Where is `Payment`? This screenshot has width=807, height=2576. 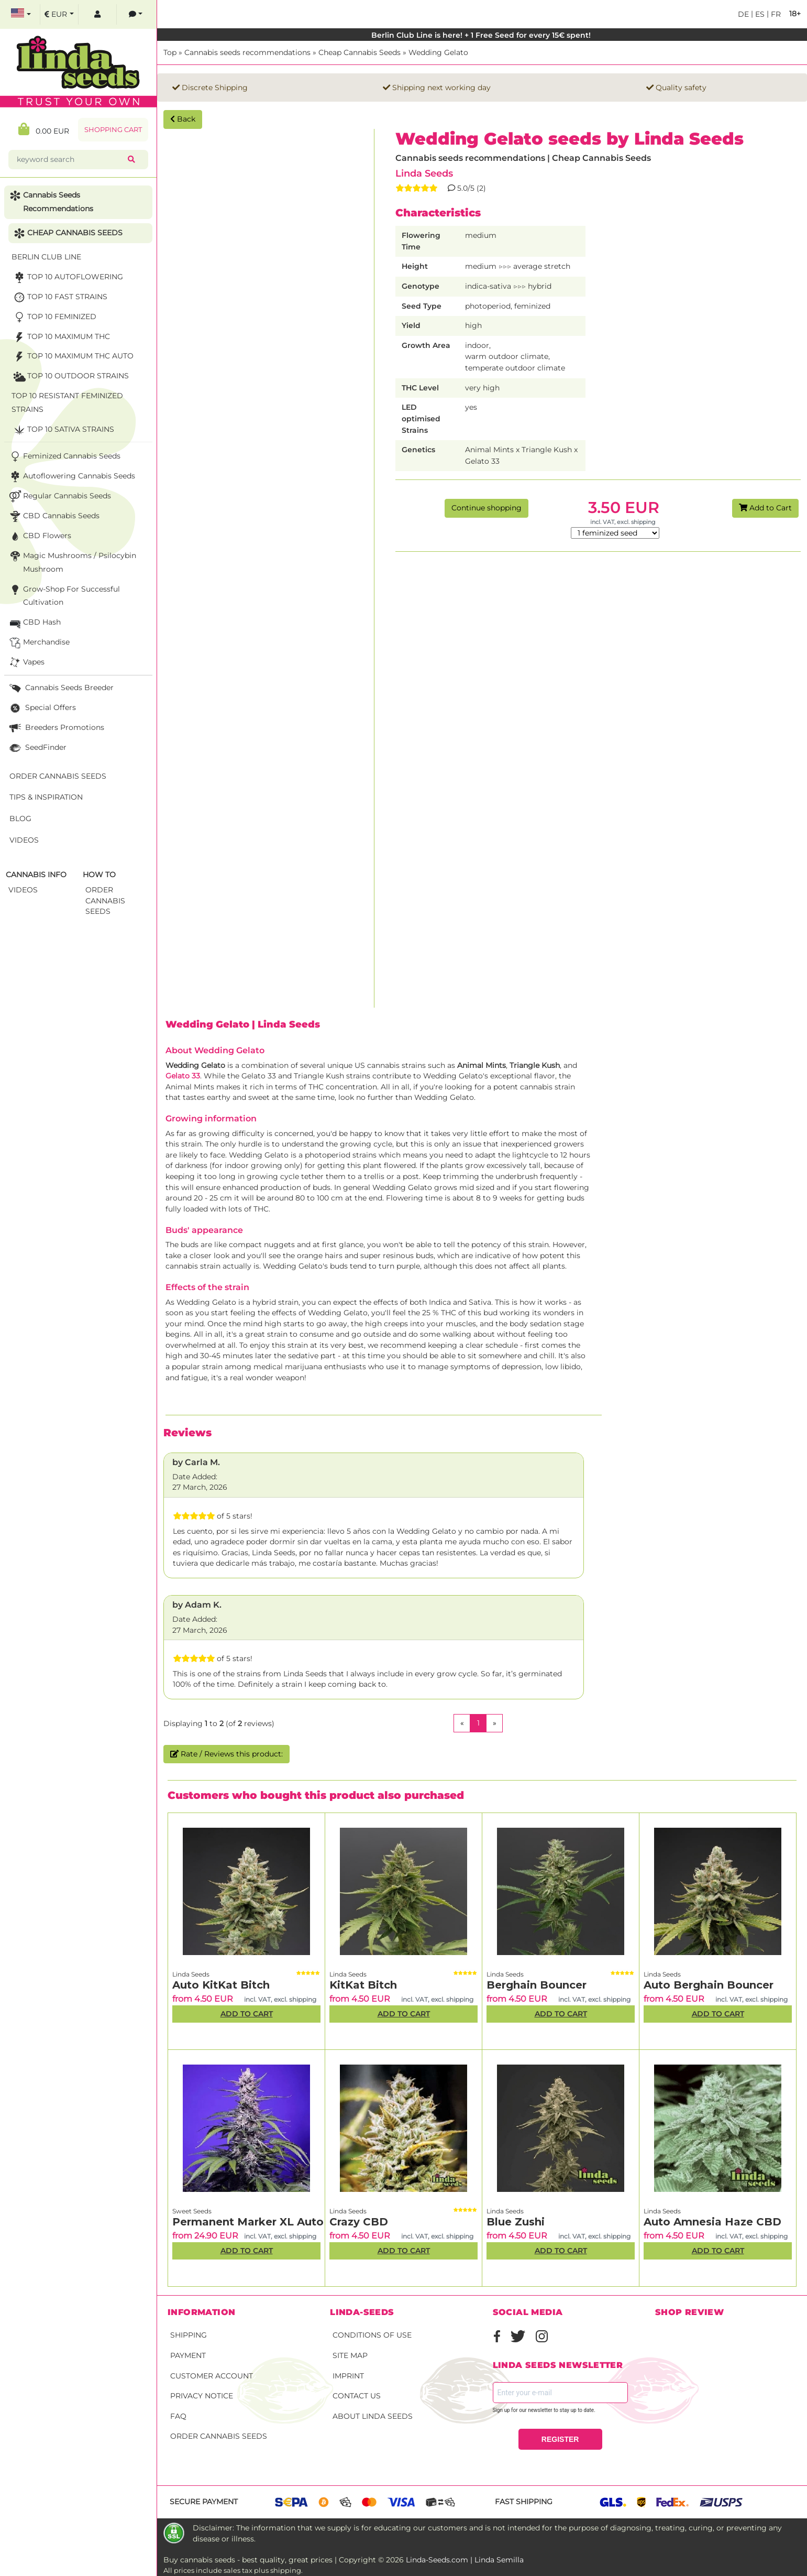 Payment is located at coordinates (188, 2355).